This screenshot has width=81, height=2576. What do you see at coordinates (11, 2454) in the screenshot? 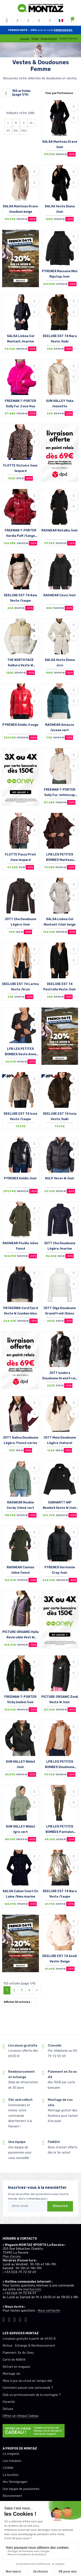
I see `Le magasin` at bounding box center [11, 2454].